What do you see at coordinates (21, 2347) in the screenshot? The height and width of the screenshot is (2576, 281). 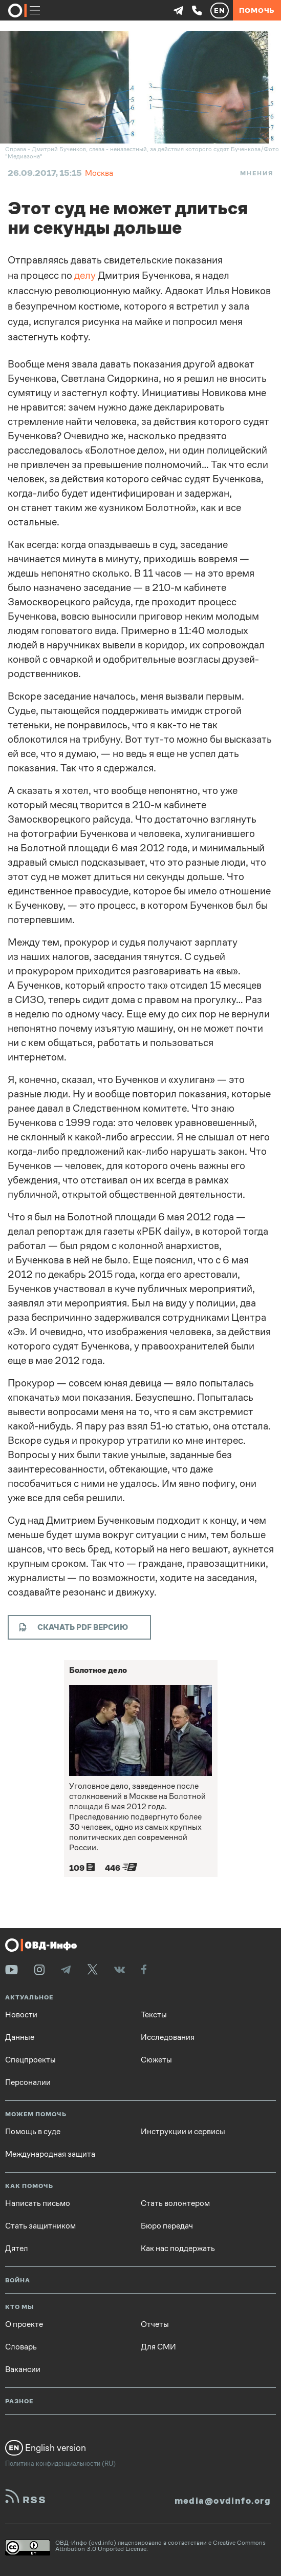 I see `Словарь` at bounding box center [21, 2347].